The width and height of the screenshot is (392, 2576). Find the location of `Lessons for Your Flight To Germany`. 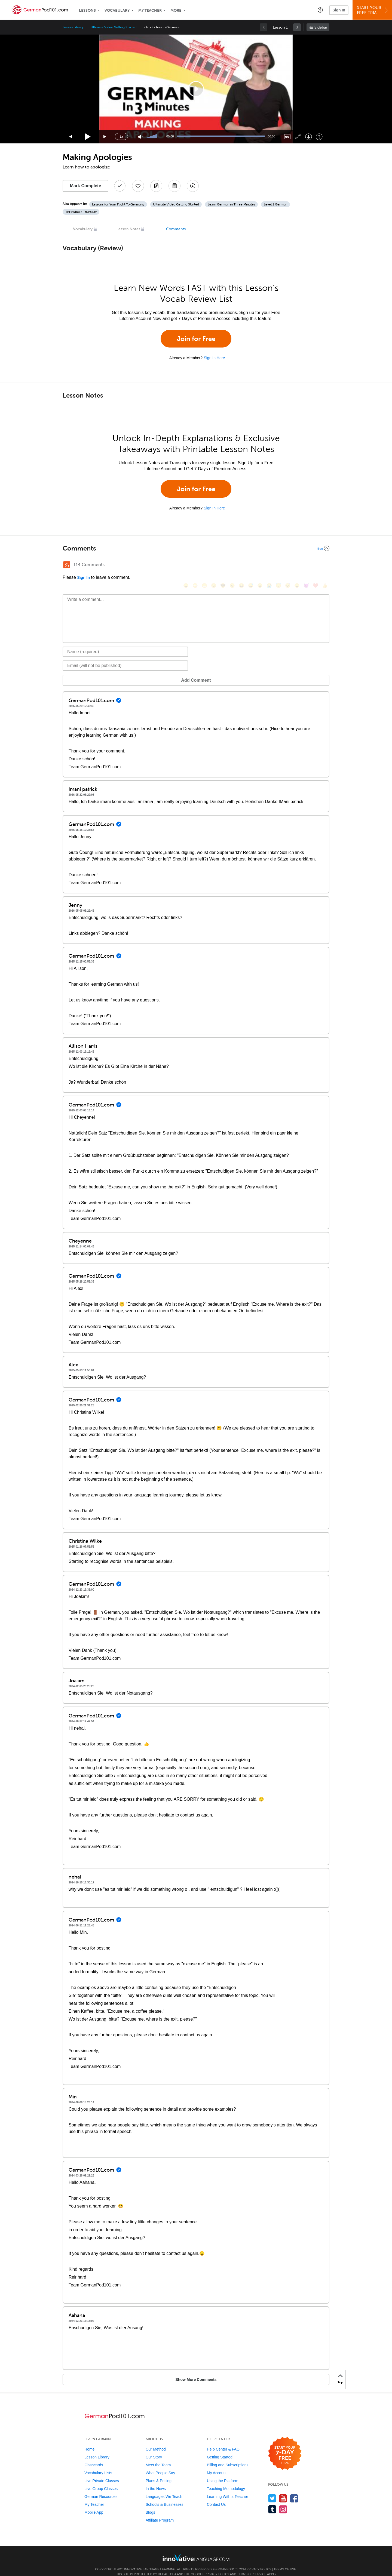

Lessons for Your Flight To Germany is located at coordinates (118, 204).